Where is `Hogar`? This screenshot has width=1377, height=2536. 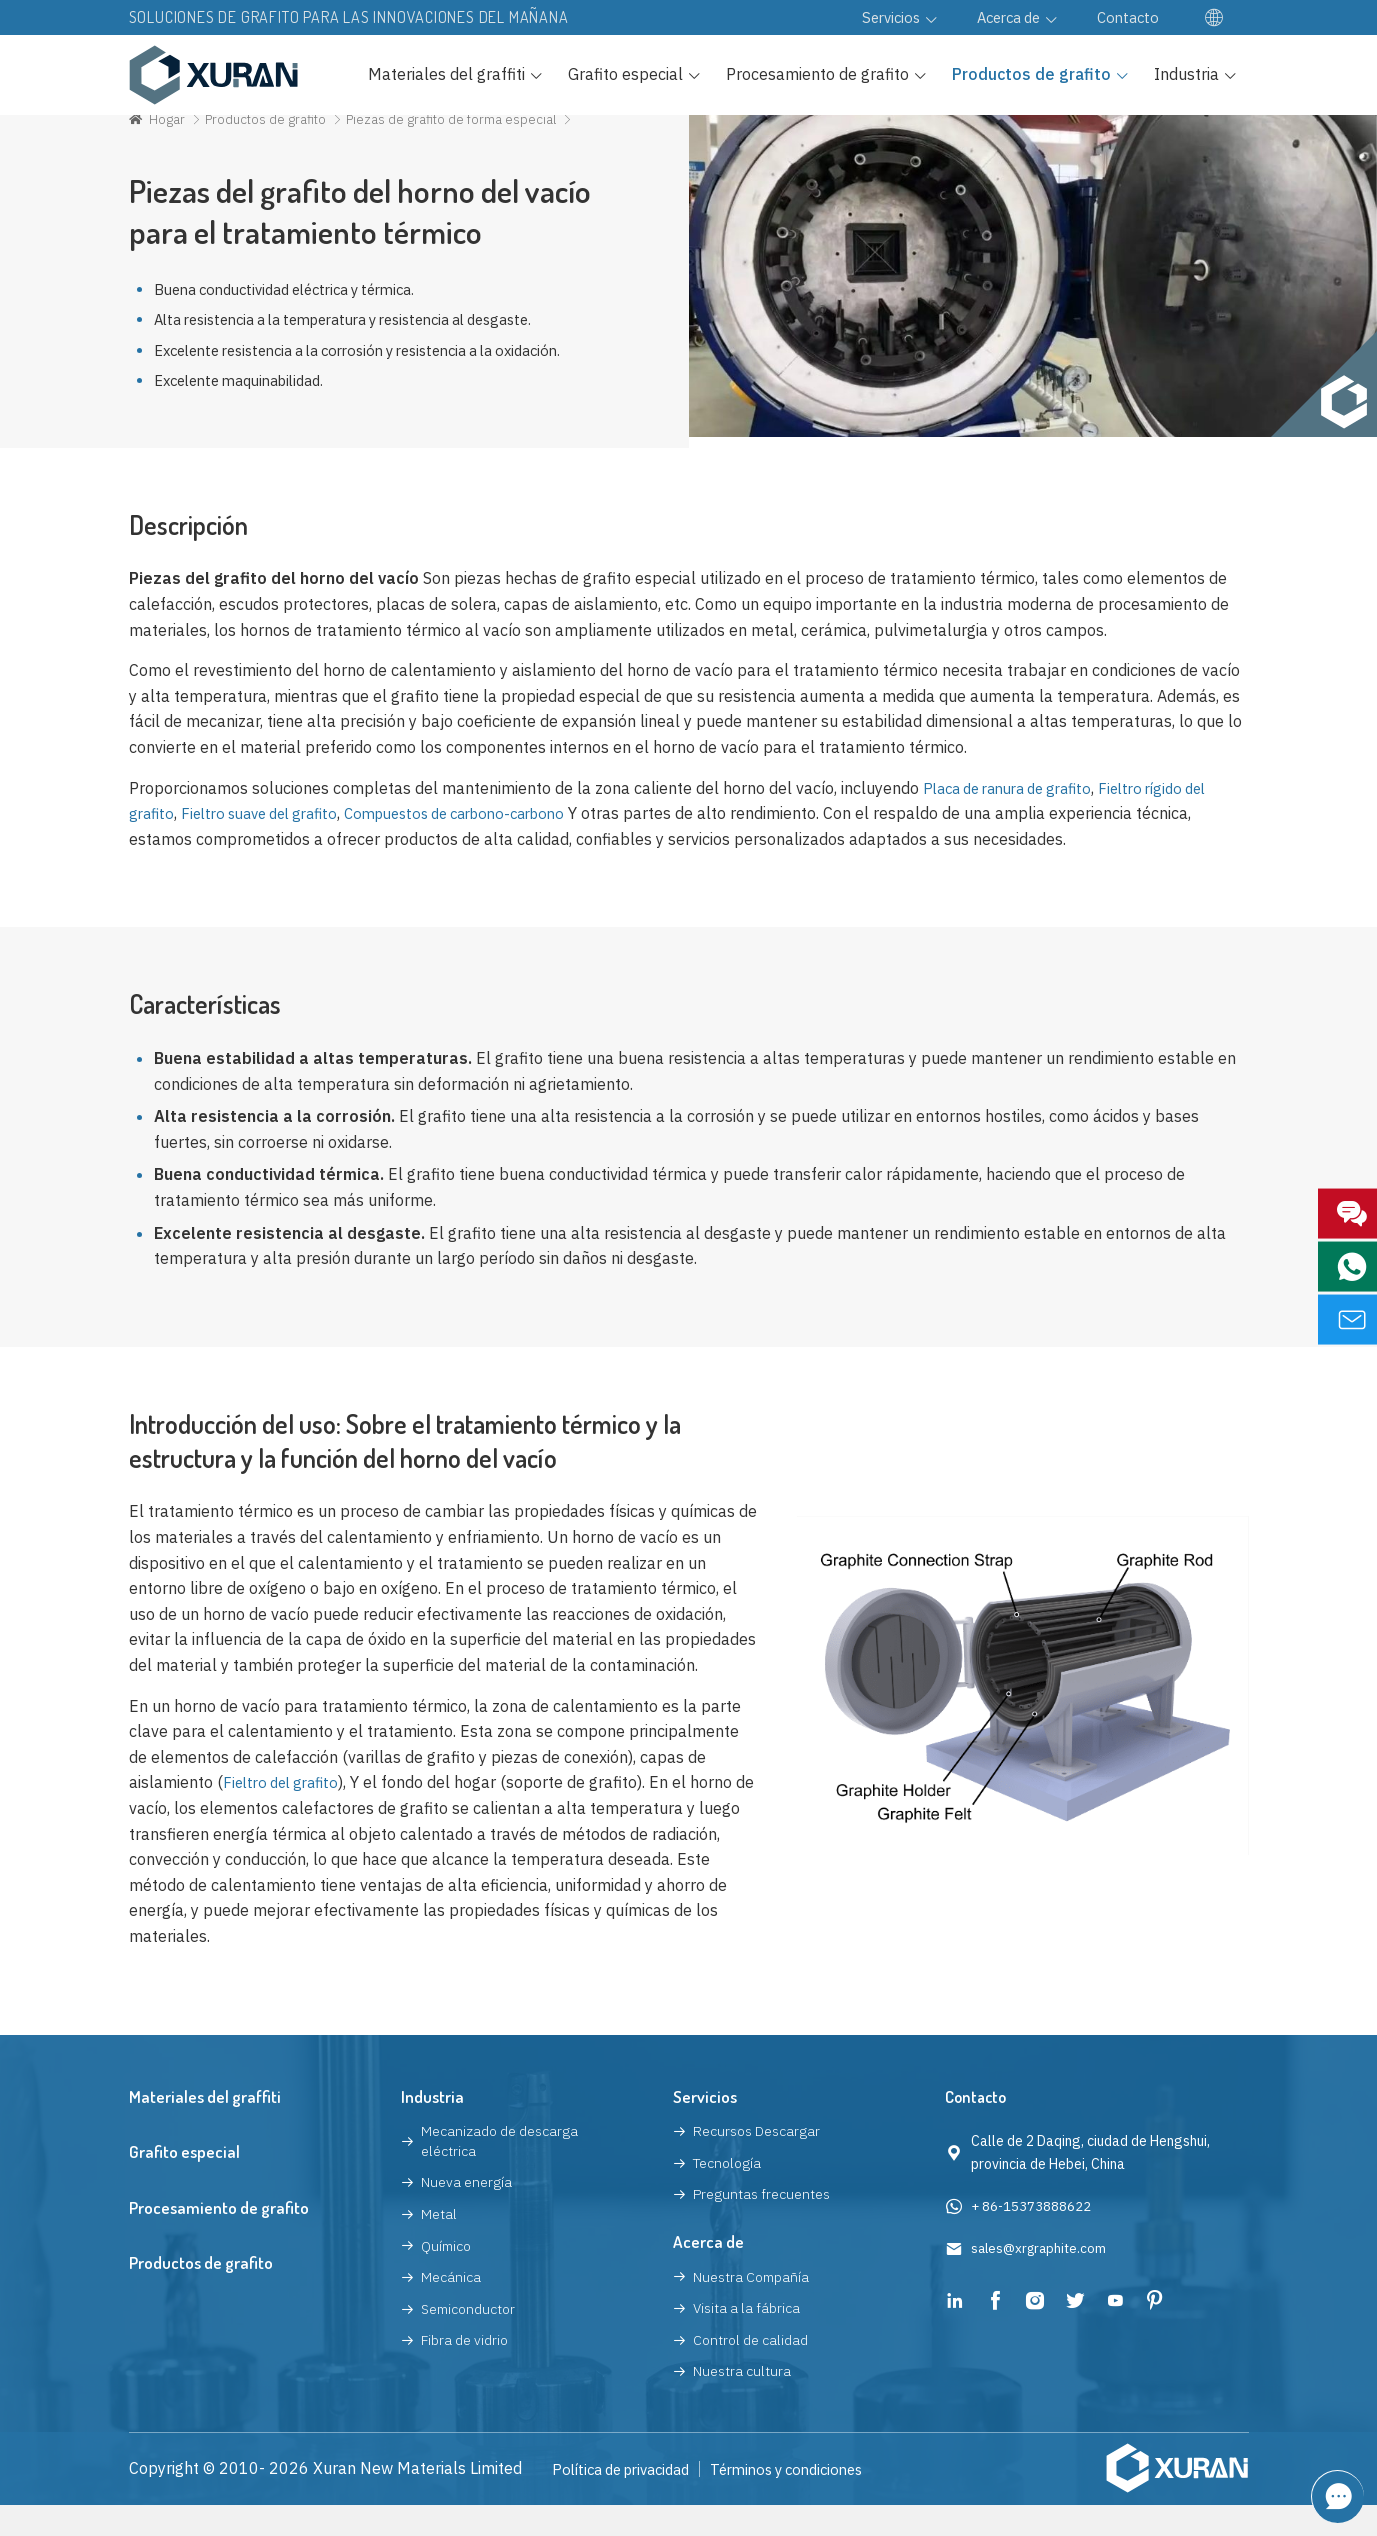
Hogar is located at coordinates (169, 141).